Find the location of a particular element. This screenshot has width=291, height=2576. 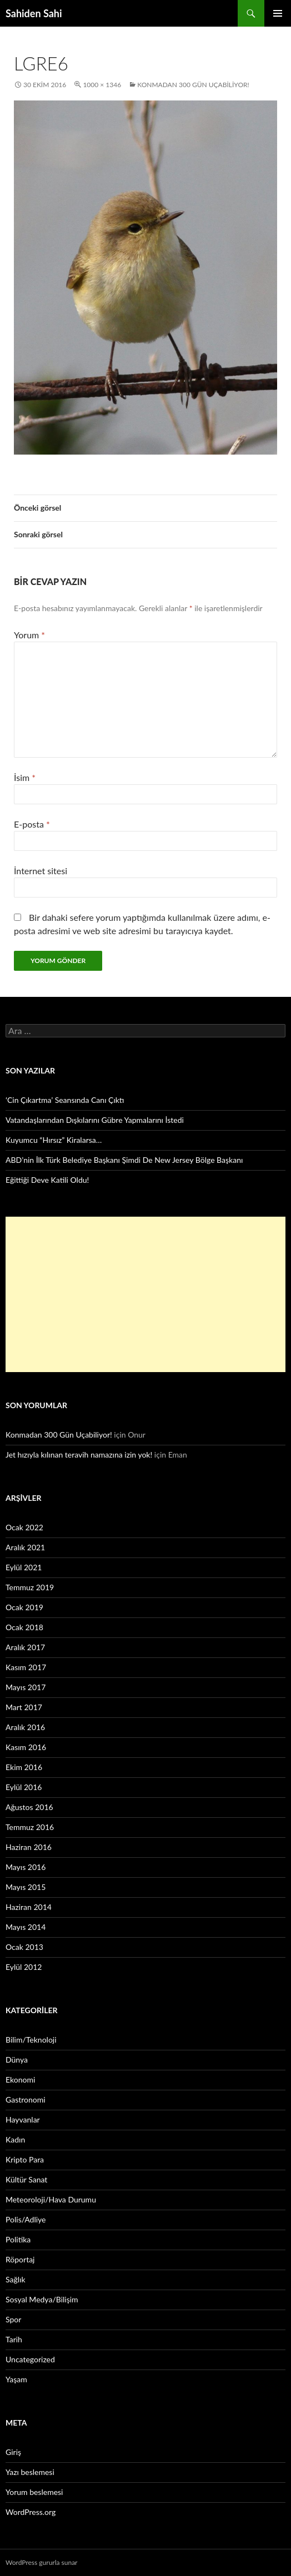

Mayıs 2016 is located at coordinates (26, 1867).